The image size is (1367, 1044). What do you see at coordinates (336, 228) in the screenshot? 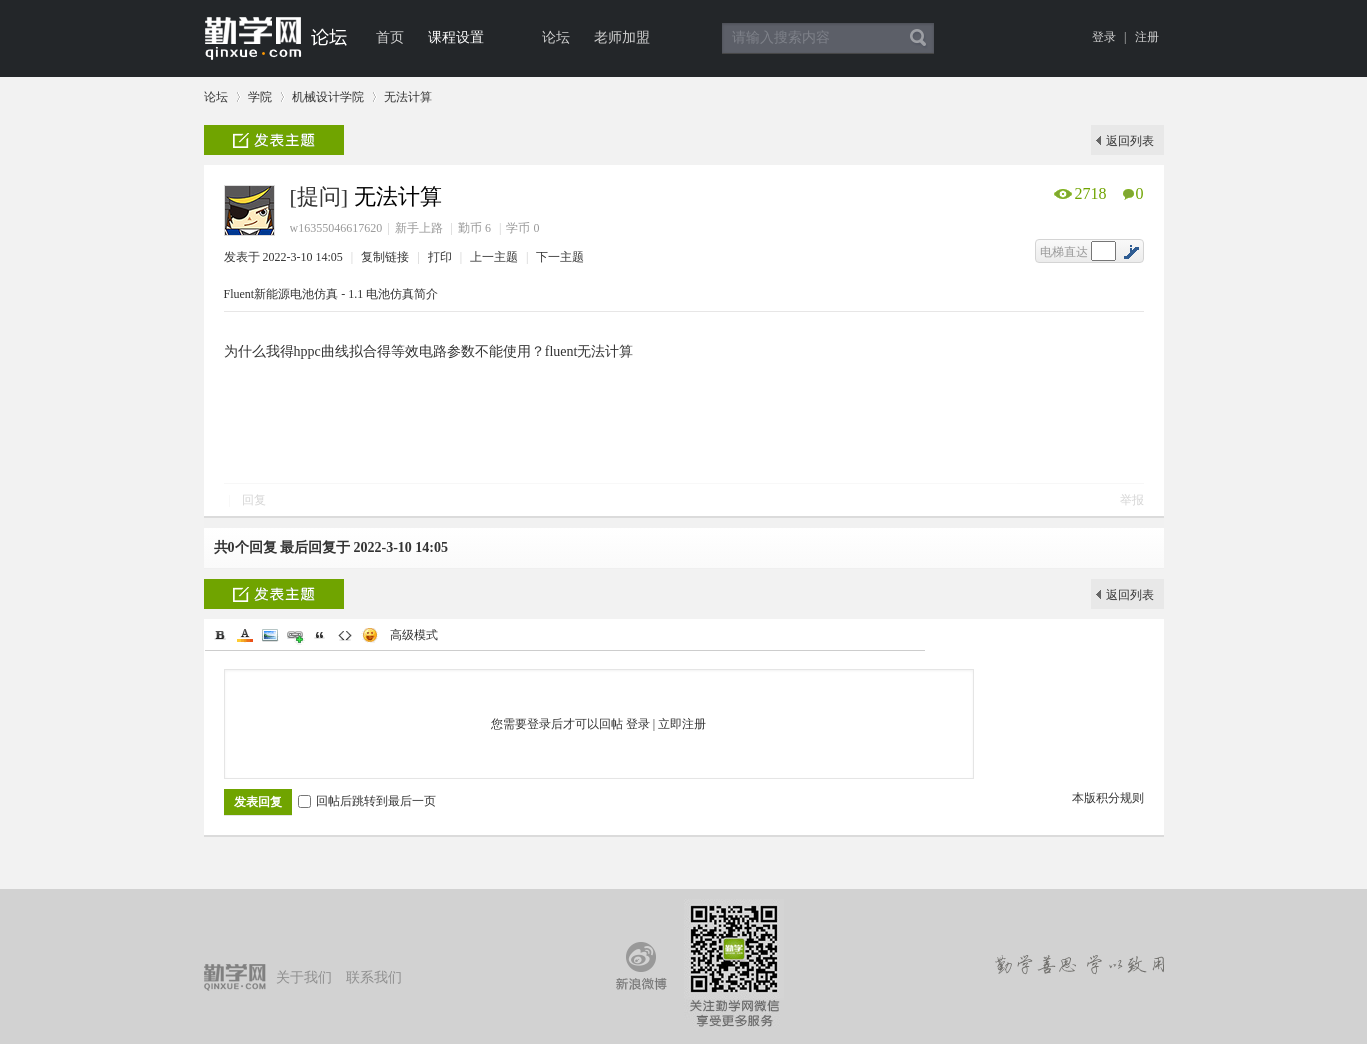
I see `w16355046617620` at bounding box center [336, 228].